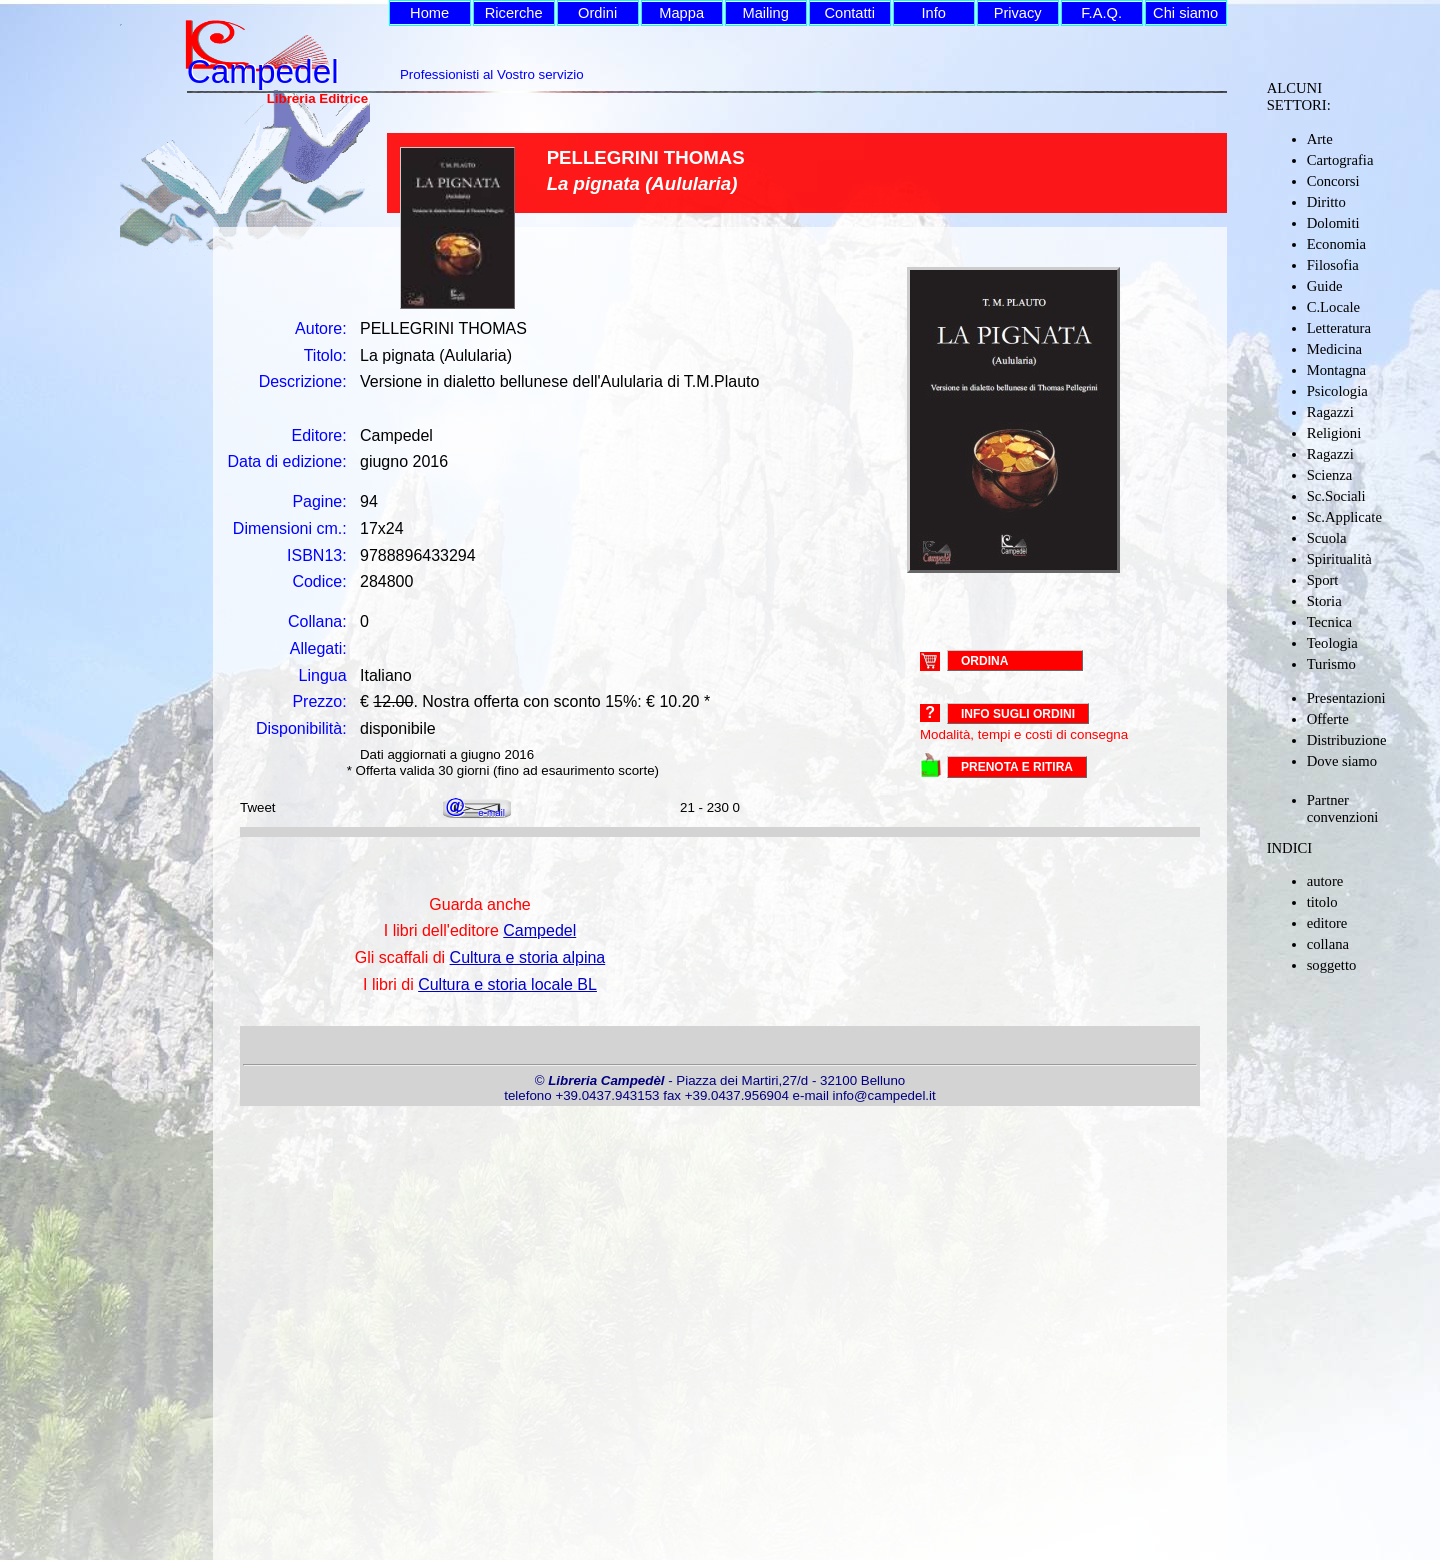 Image resolution: width=1440 pixels, height=1560 pixels. I want to click on Turismo, so click(1331, 664).